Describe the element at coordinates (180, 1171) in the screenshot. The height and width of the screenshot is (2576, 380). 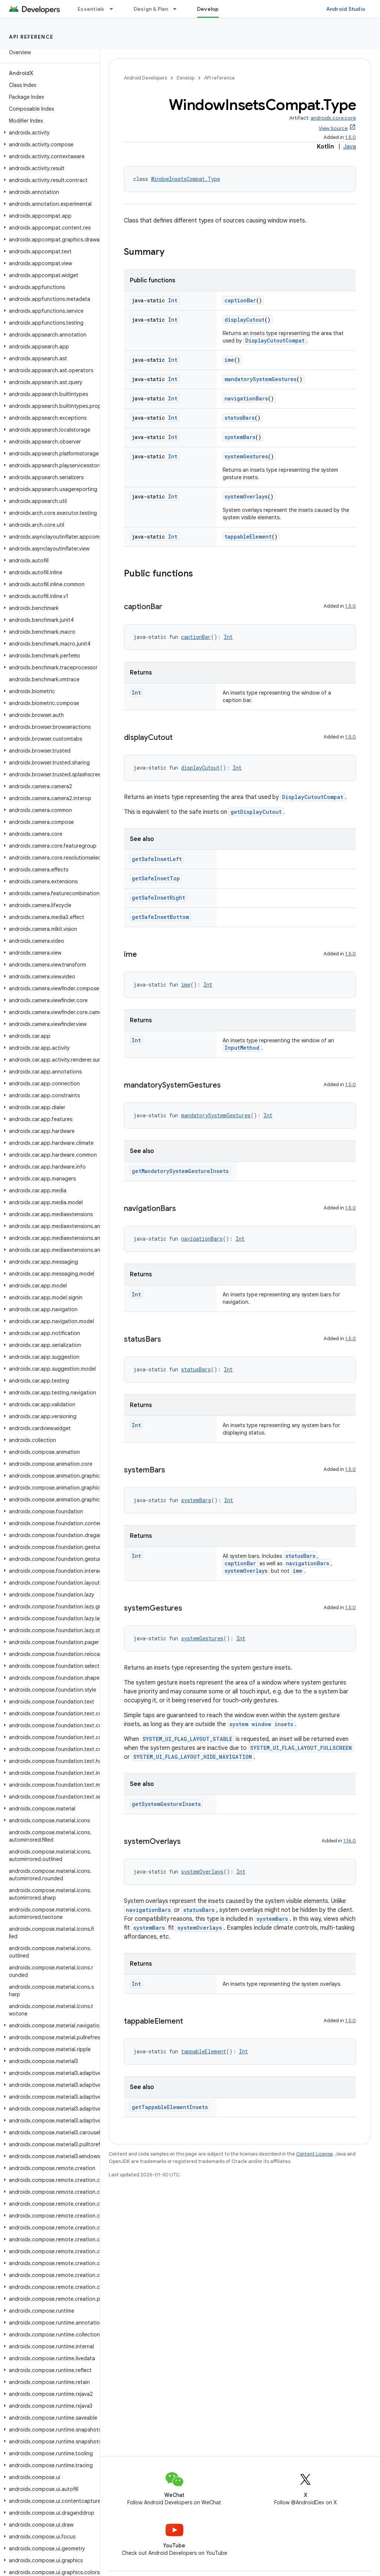
I see `getMandatorySystemGestureInsets` at that location.